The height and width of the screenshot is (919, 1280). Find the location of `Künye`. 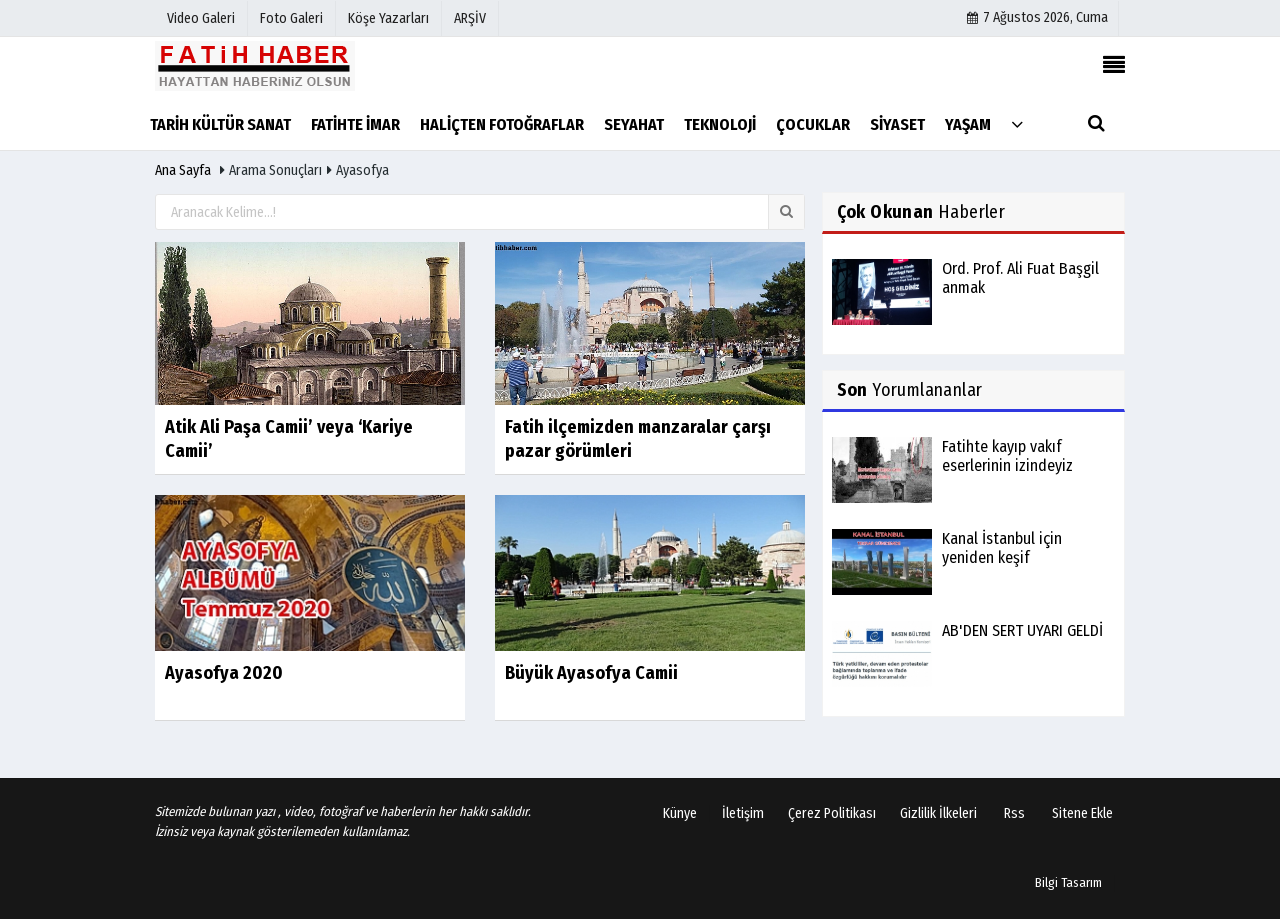

Künye is located at coordinates (680, 813).